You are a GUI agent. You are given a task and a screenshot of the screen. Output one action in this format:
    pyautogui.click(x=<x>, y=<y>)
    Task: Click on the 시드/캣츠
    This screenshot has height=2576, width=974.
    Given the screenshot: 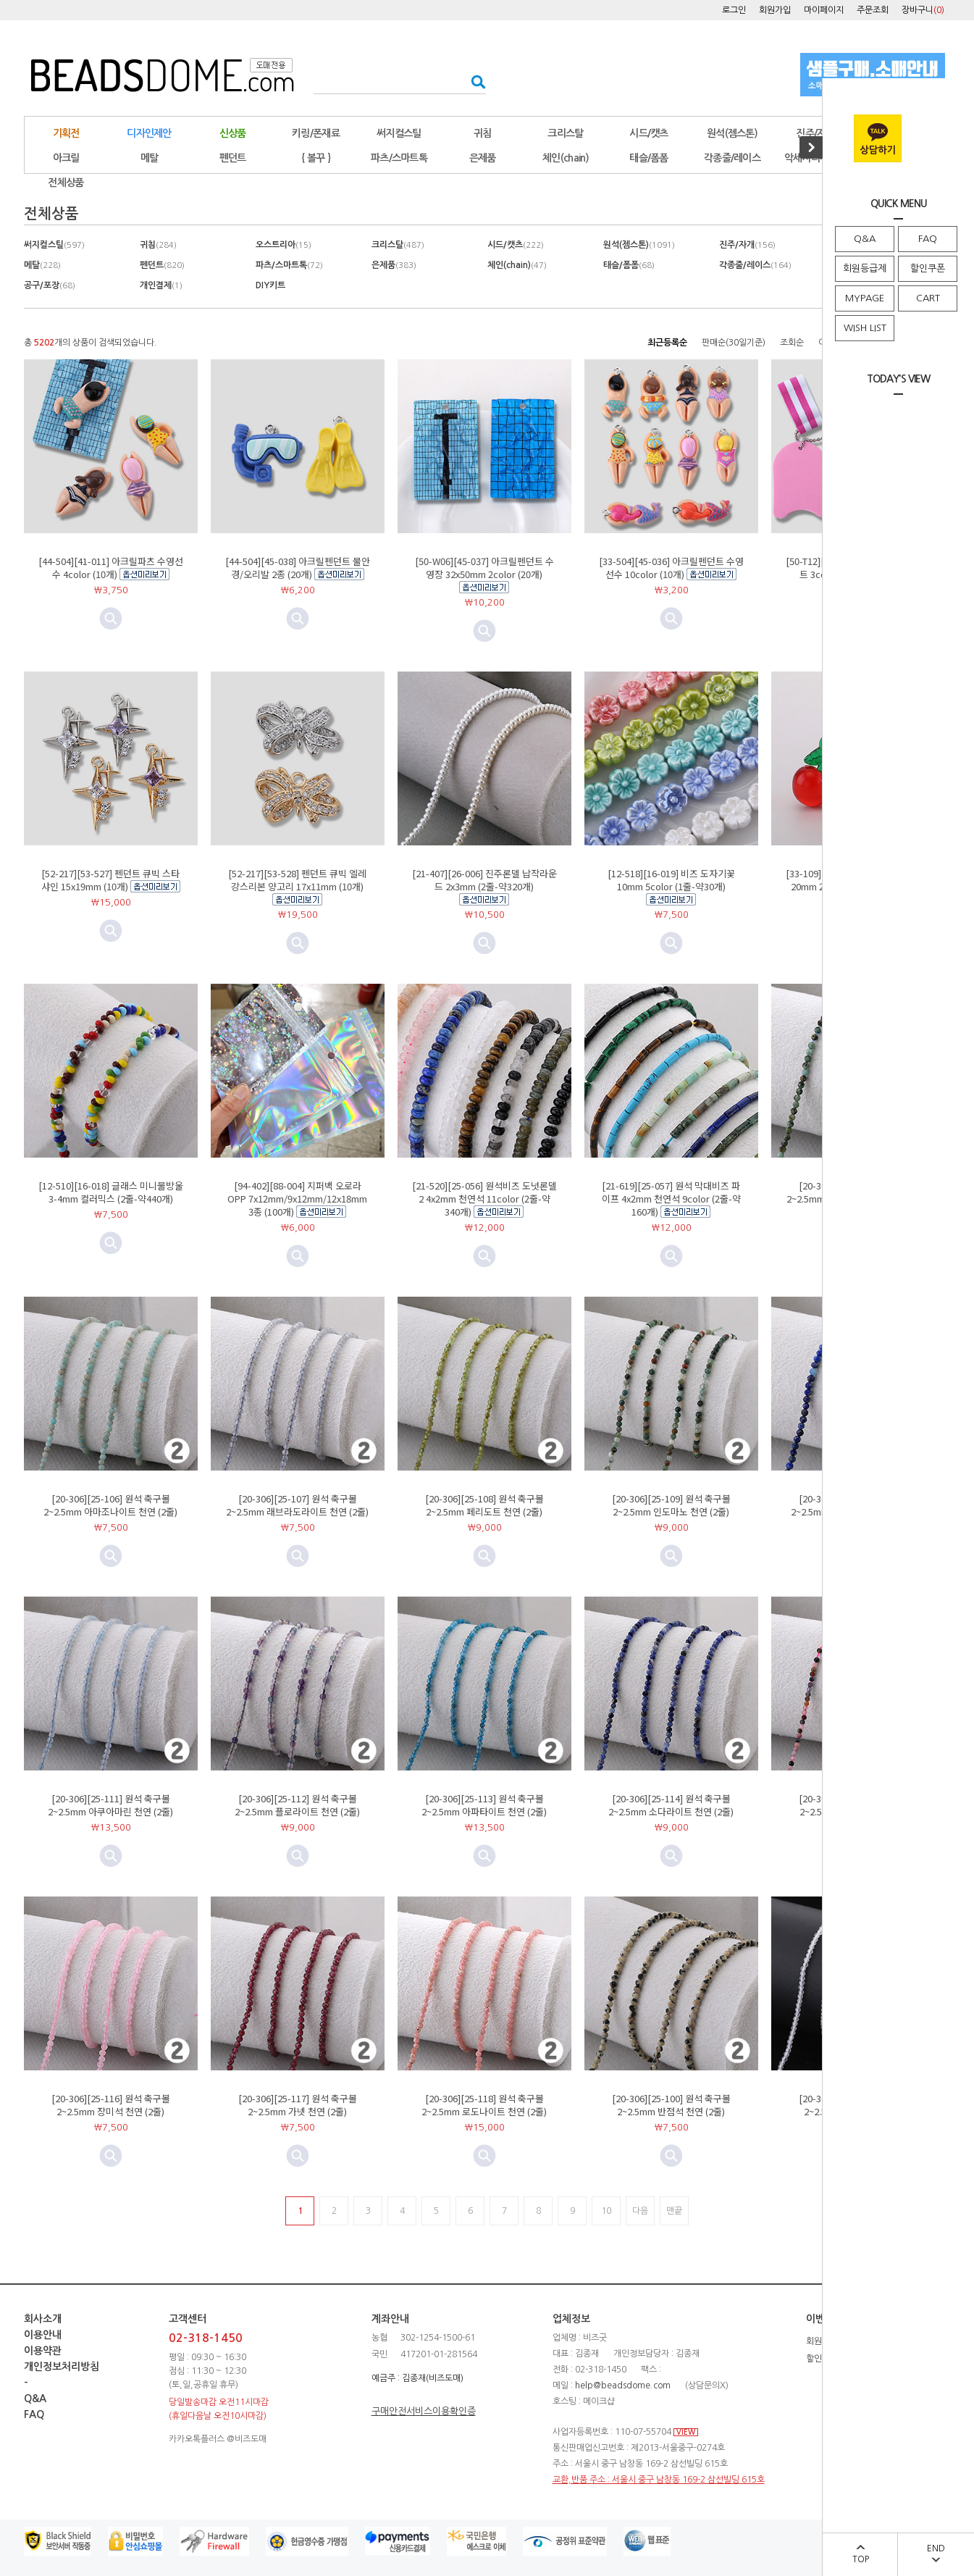 What is the action you would take?
    pyautogui.click(x=648, y=133)
    